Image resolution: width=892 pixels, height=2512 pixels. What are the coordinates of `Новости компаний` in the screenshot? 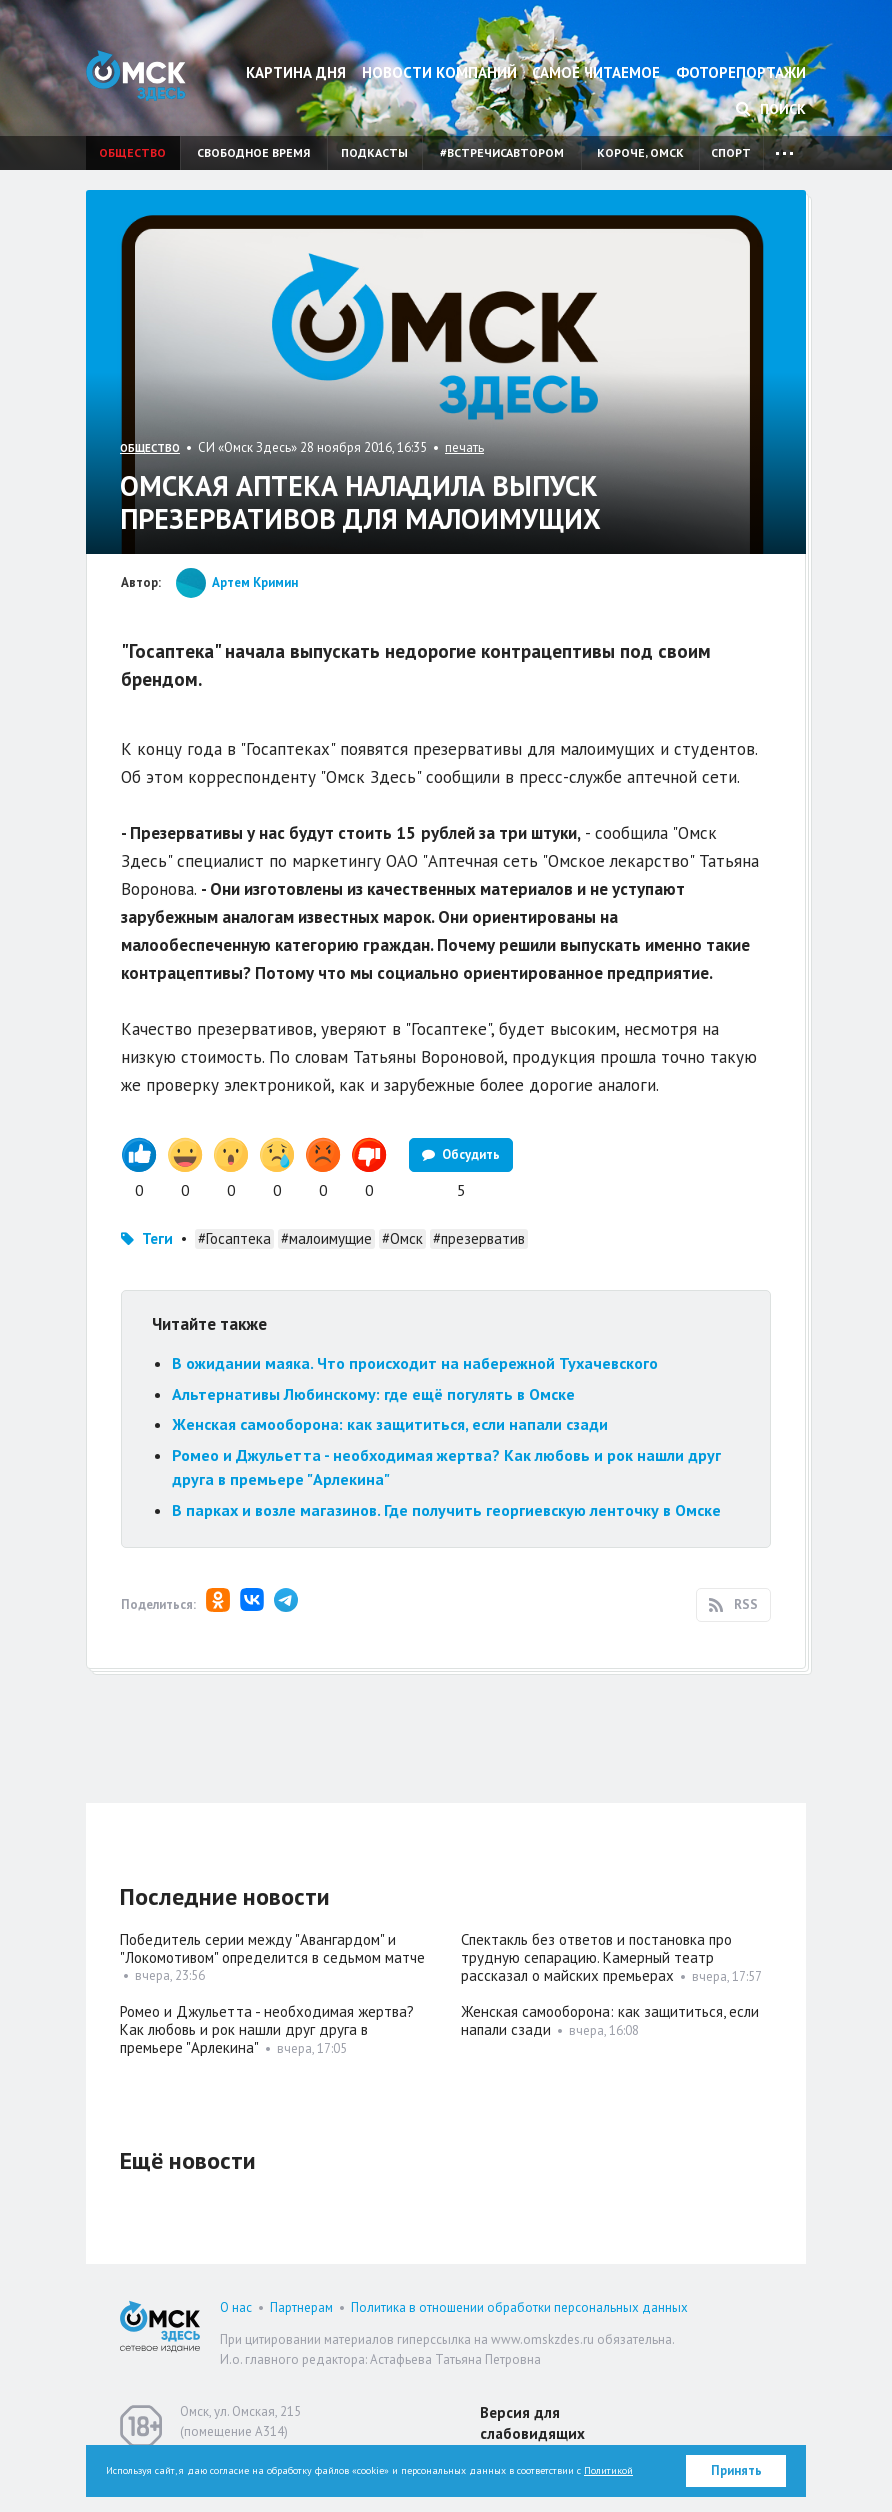 It's located at (439, 72).